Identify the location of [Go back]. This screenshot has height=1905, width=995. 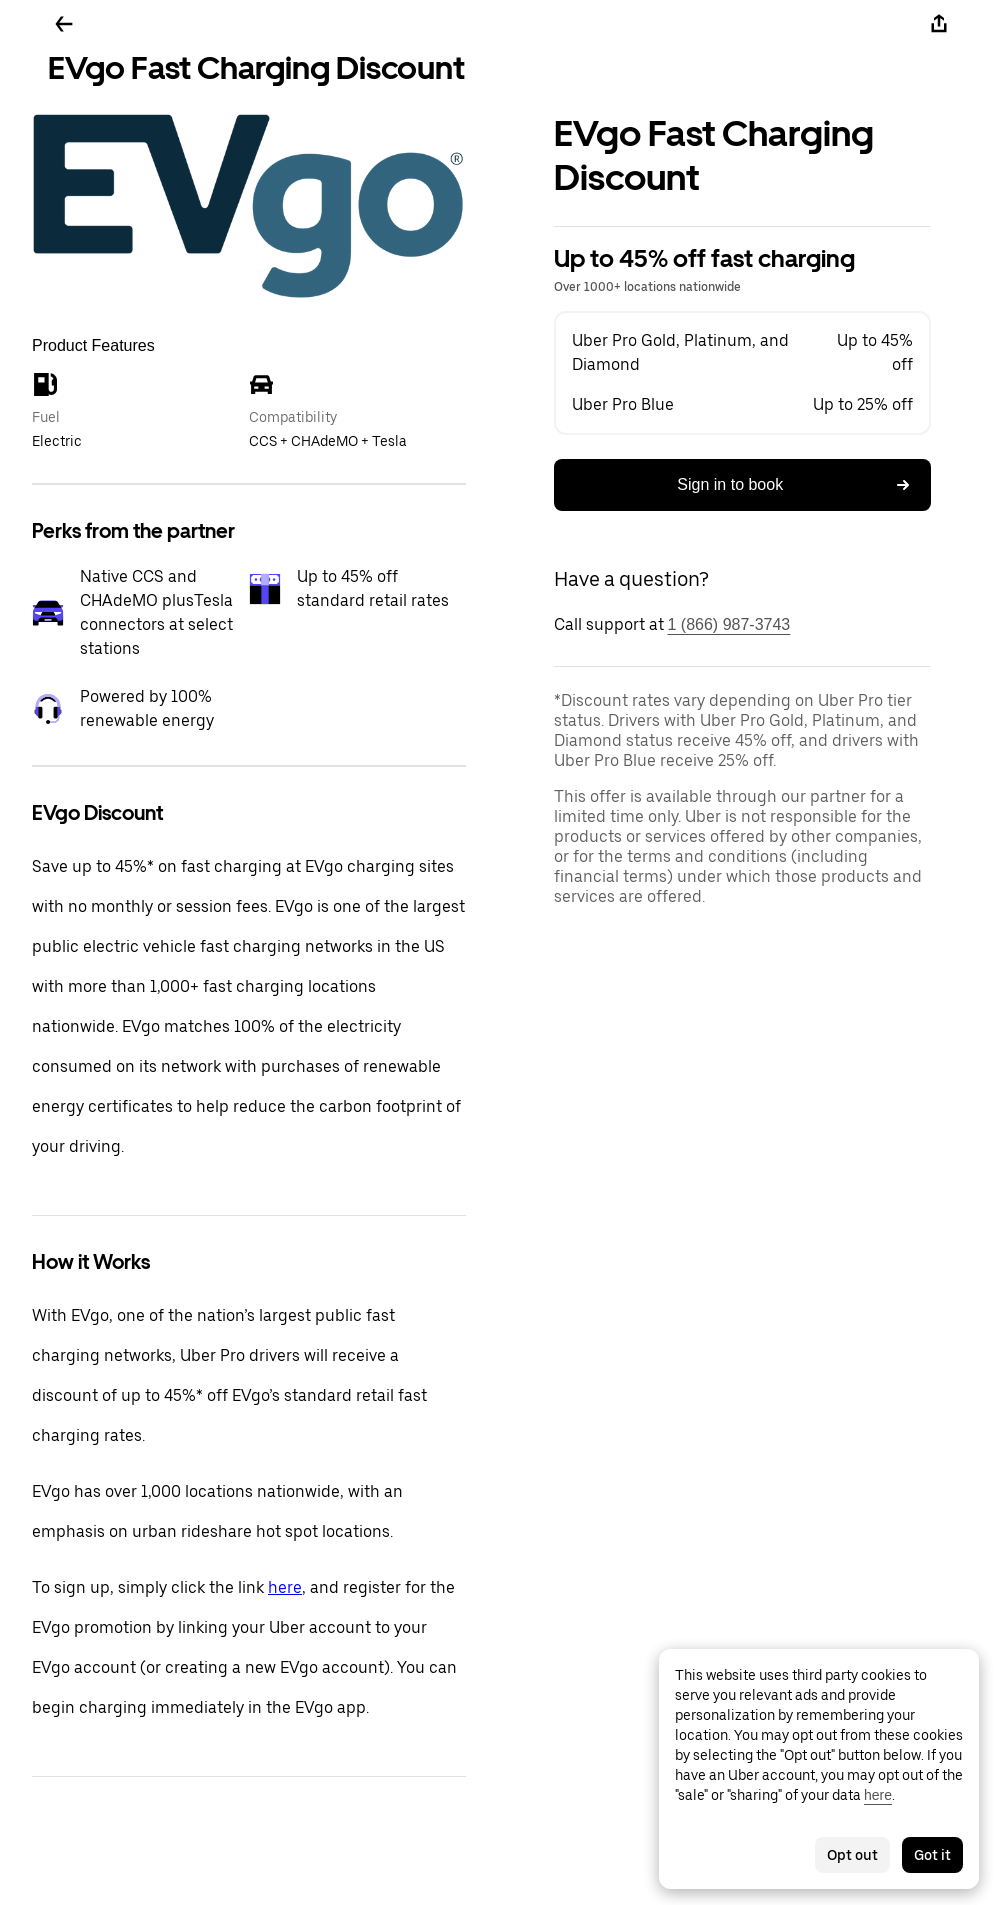
(64, 24).